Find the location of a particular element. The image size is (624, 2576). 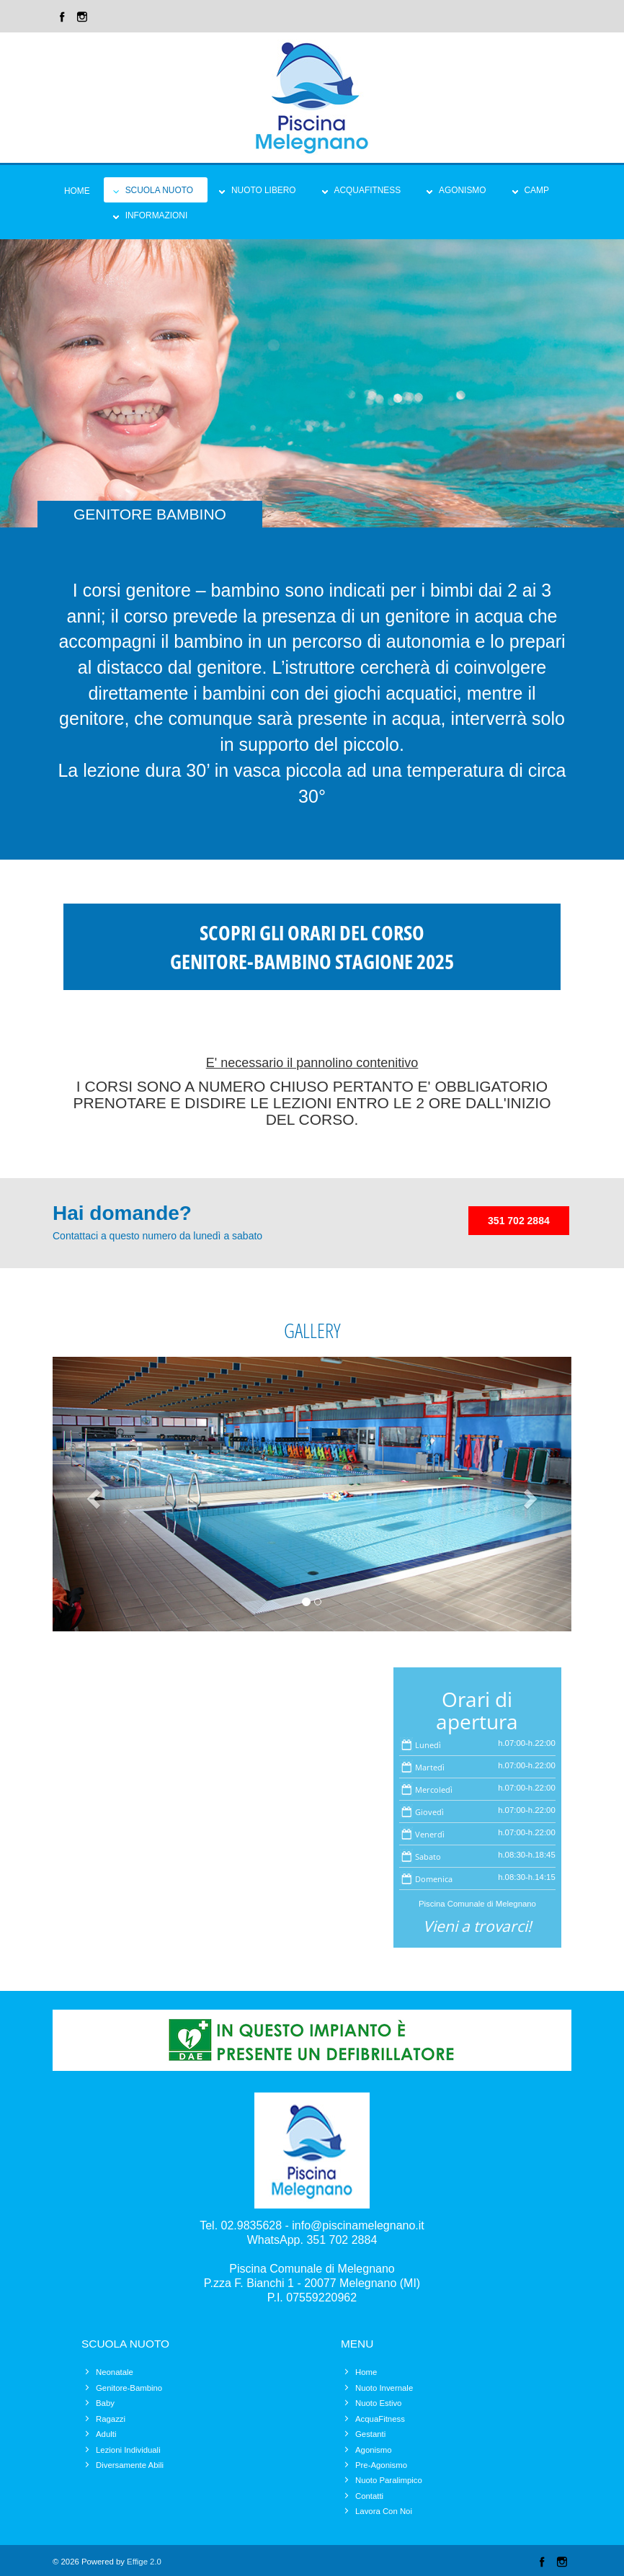

Effige 2.0 is located at coordinates (144, 2561).